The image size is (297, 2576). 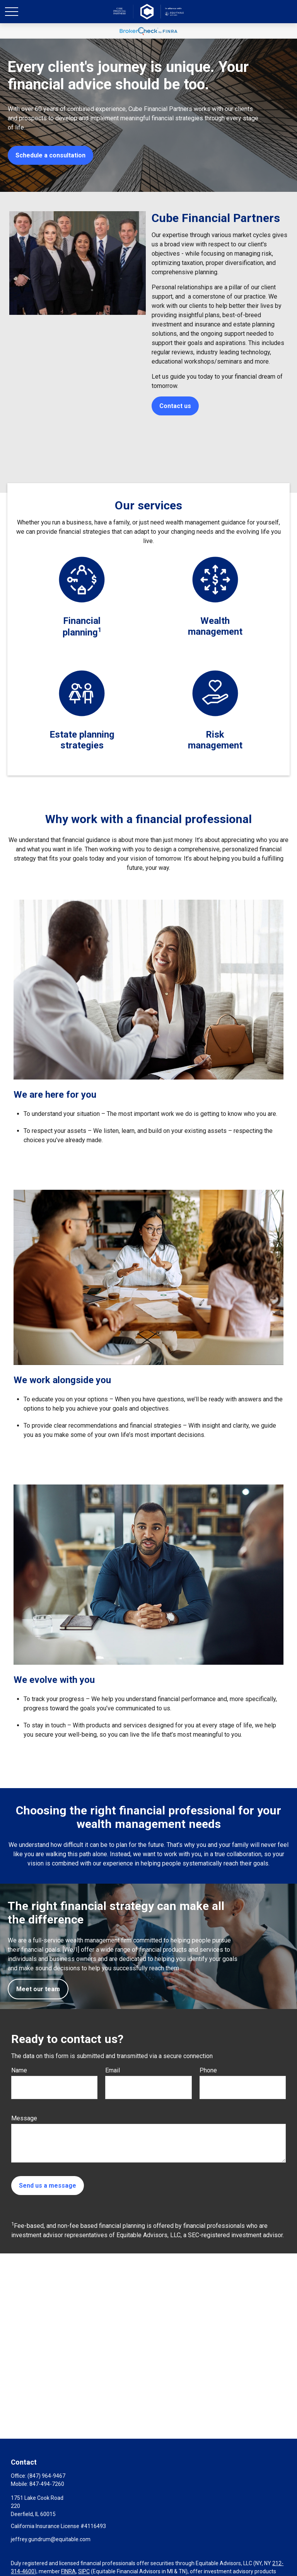 What do you see at coordinates (68, 2571) in the screenshot?
I see `FINRA` at bounding box center [68, 2571].